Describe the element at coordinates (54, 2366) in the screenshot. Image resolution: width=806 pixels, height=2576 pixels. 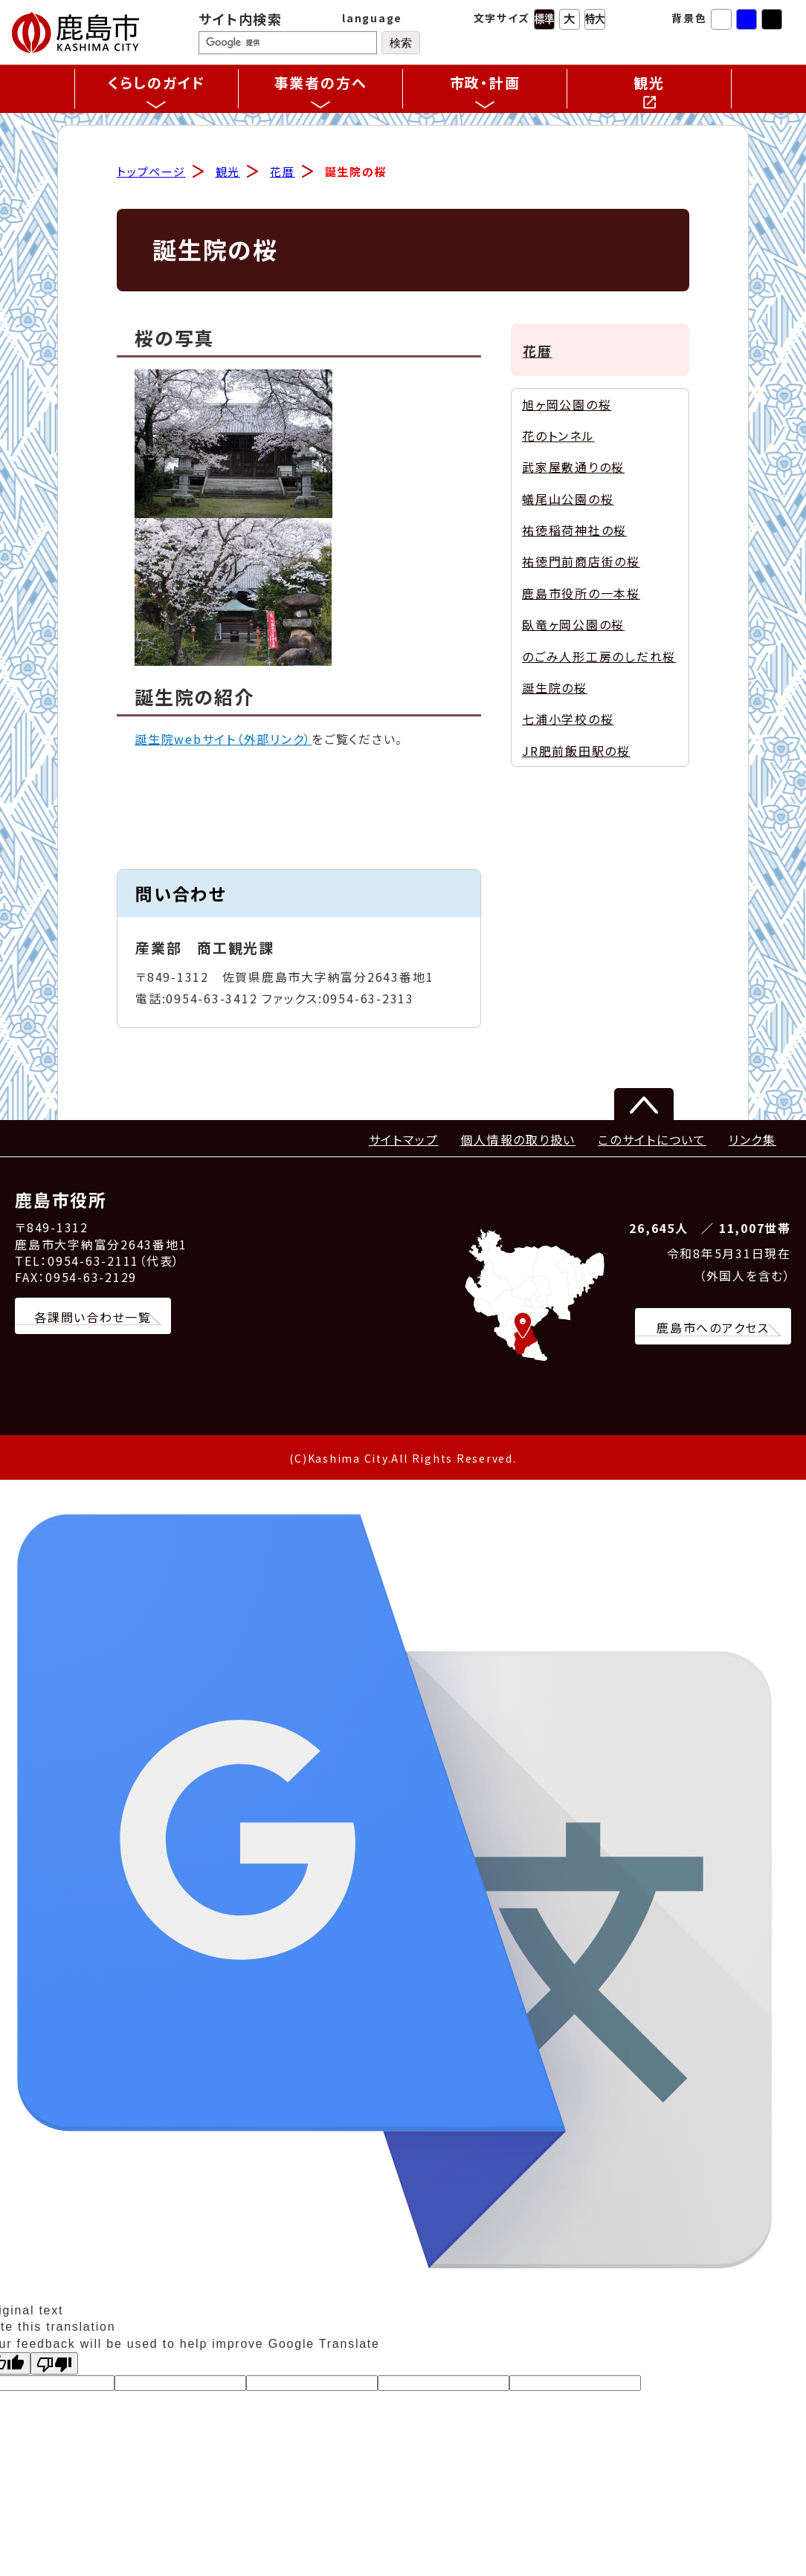
I see `[Poor translation]` at that location.